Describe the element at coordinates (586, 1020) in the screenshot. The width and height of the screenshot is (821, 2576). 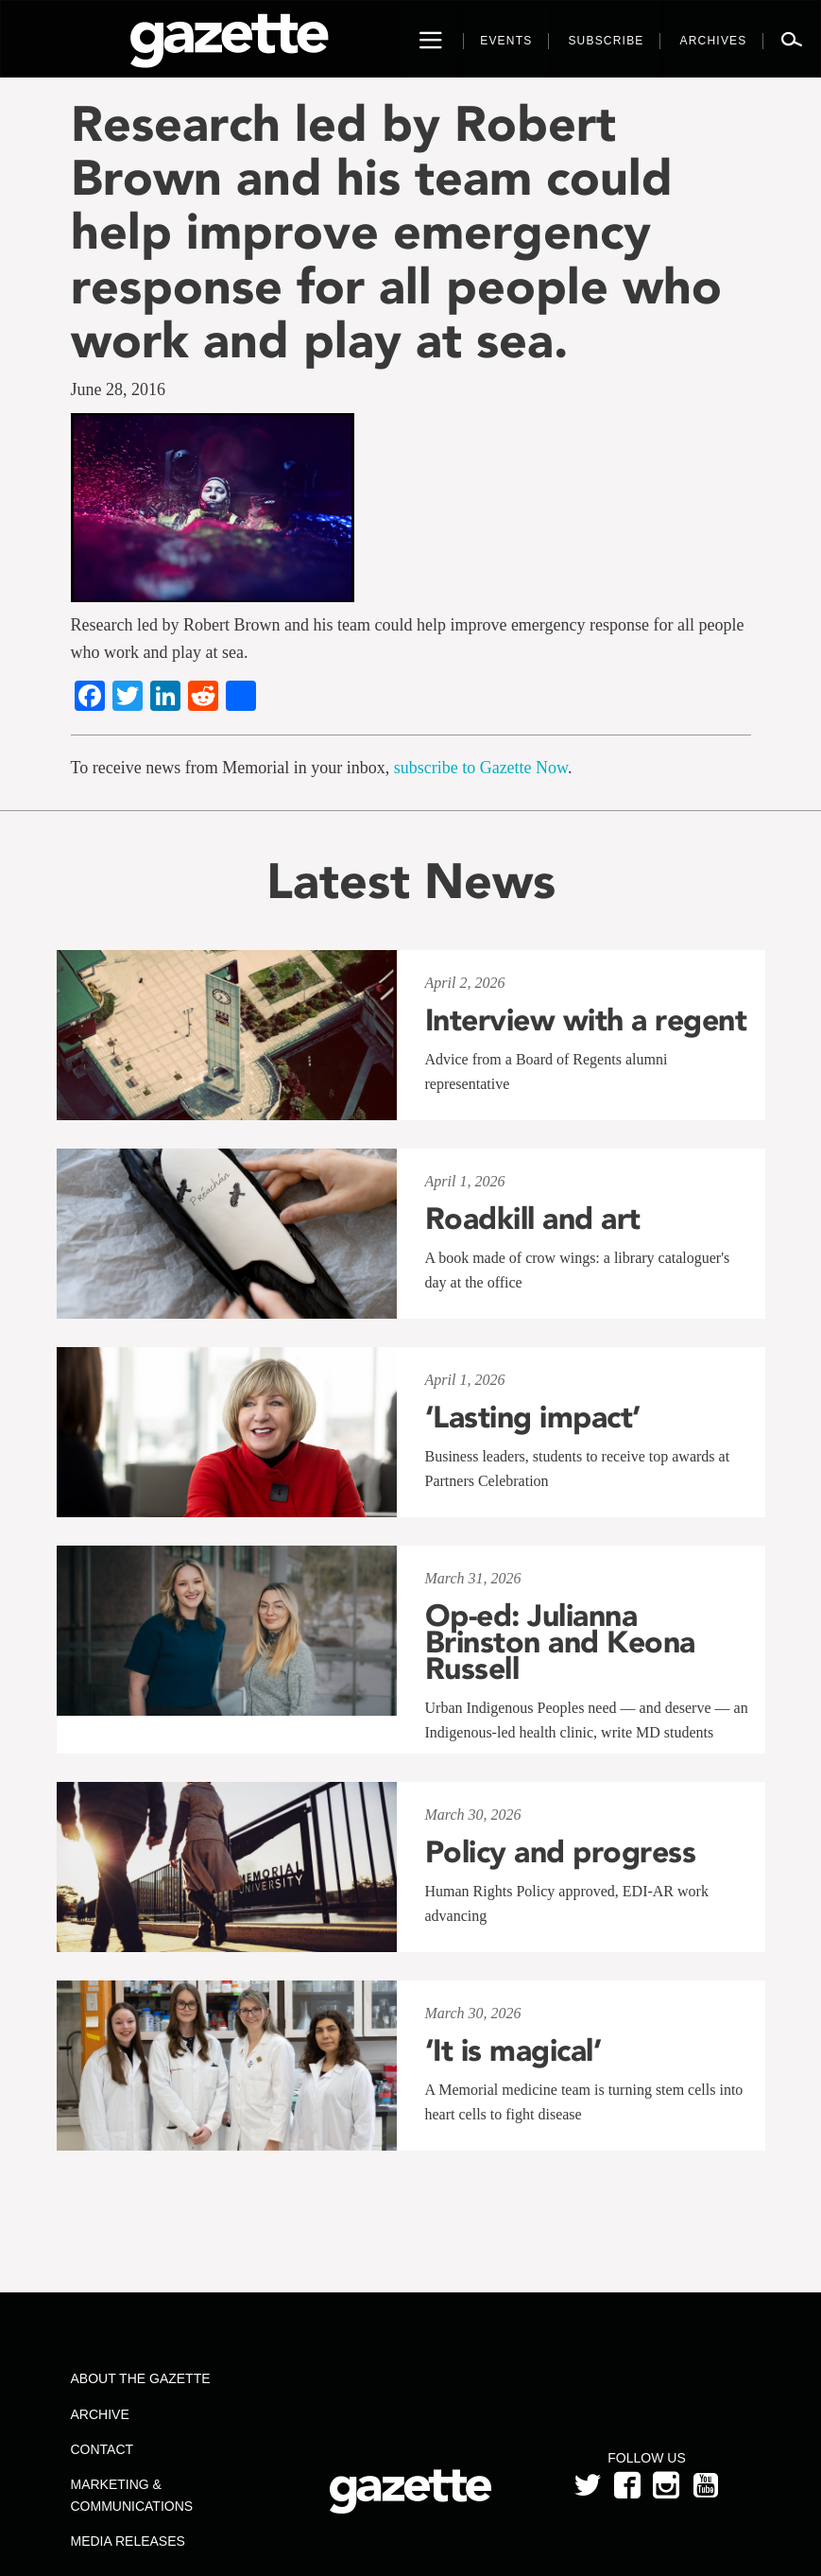
I see `Interview with a regent` at that location.